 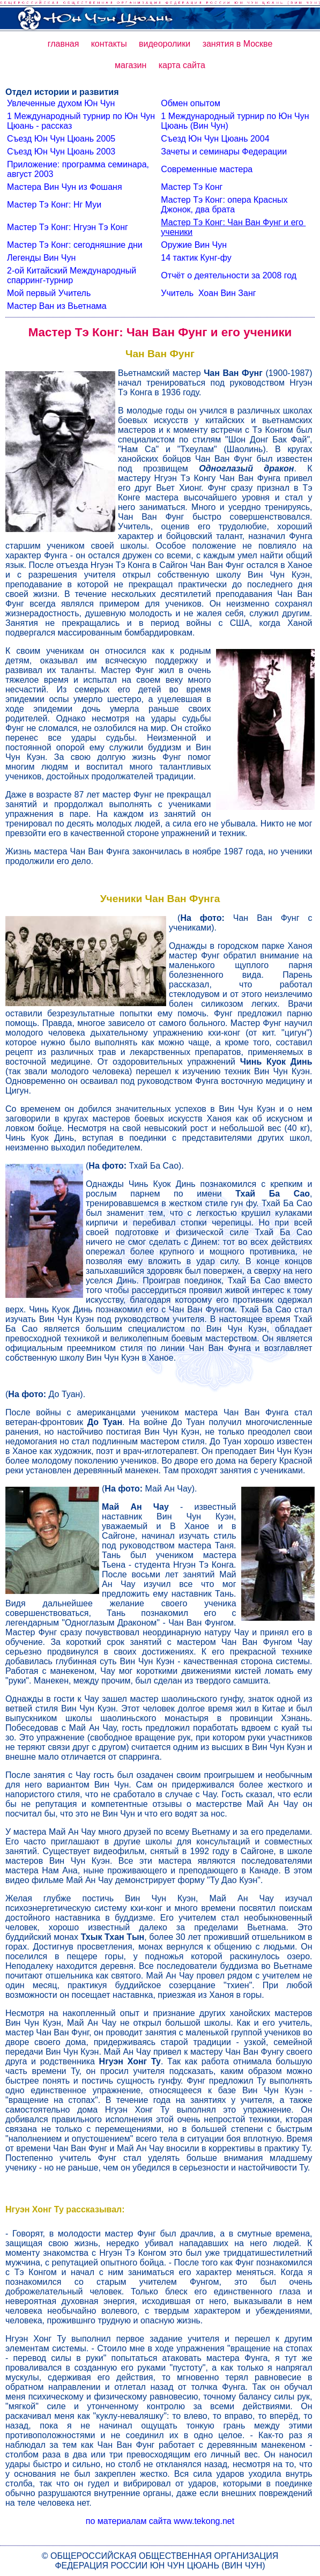 I want to click on Обмен опытом, so click(x=190, y=103).